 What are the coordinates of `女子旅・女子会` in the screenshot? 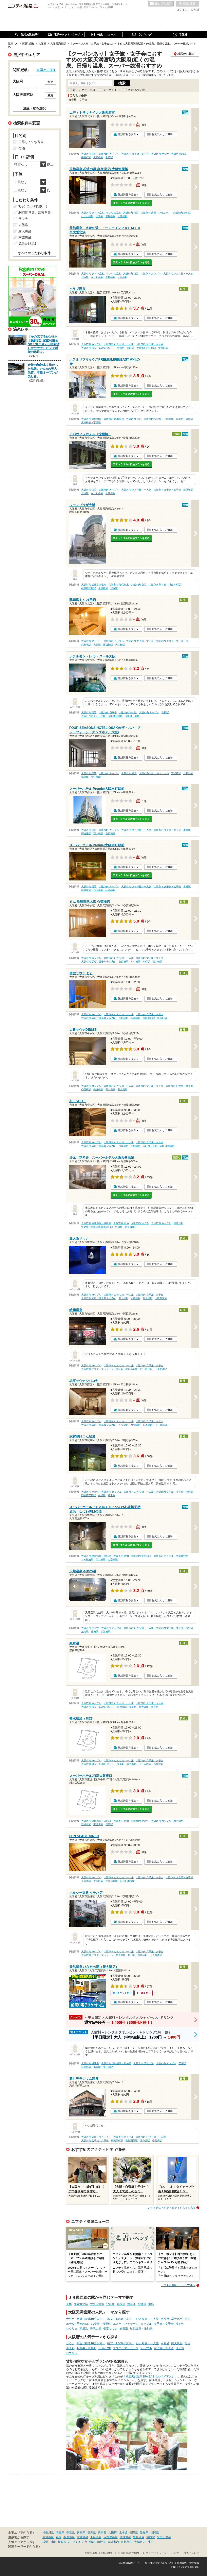 It's located at (164, 2323).